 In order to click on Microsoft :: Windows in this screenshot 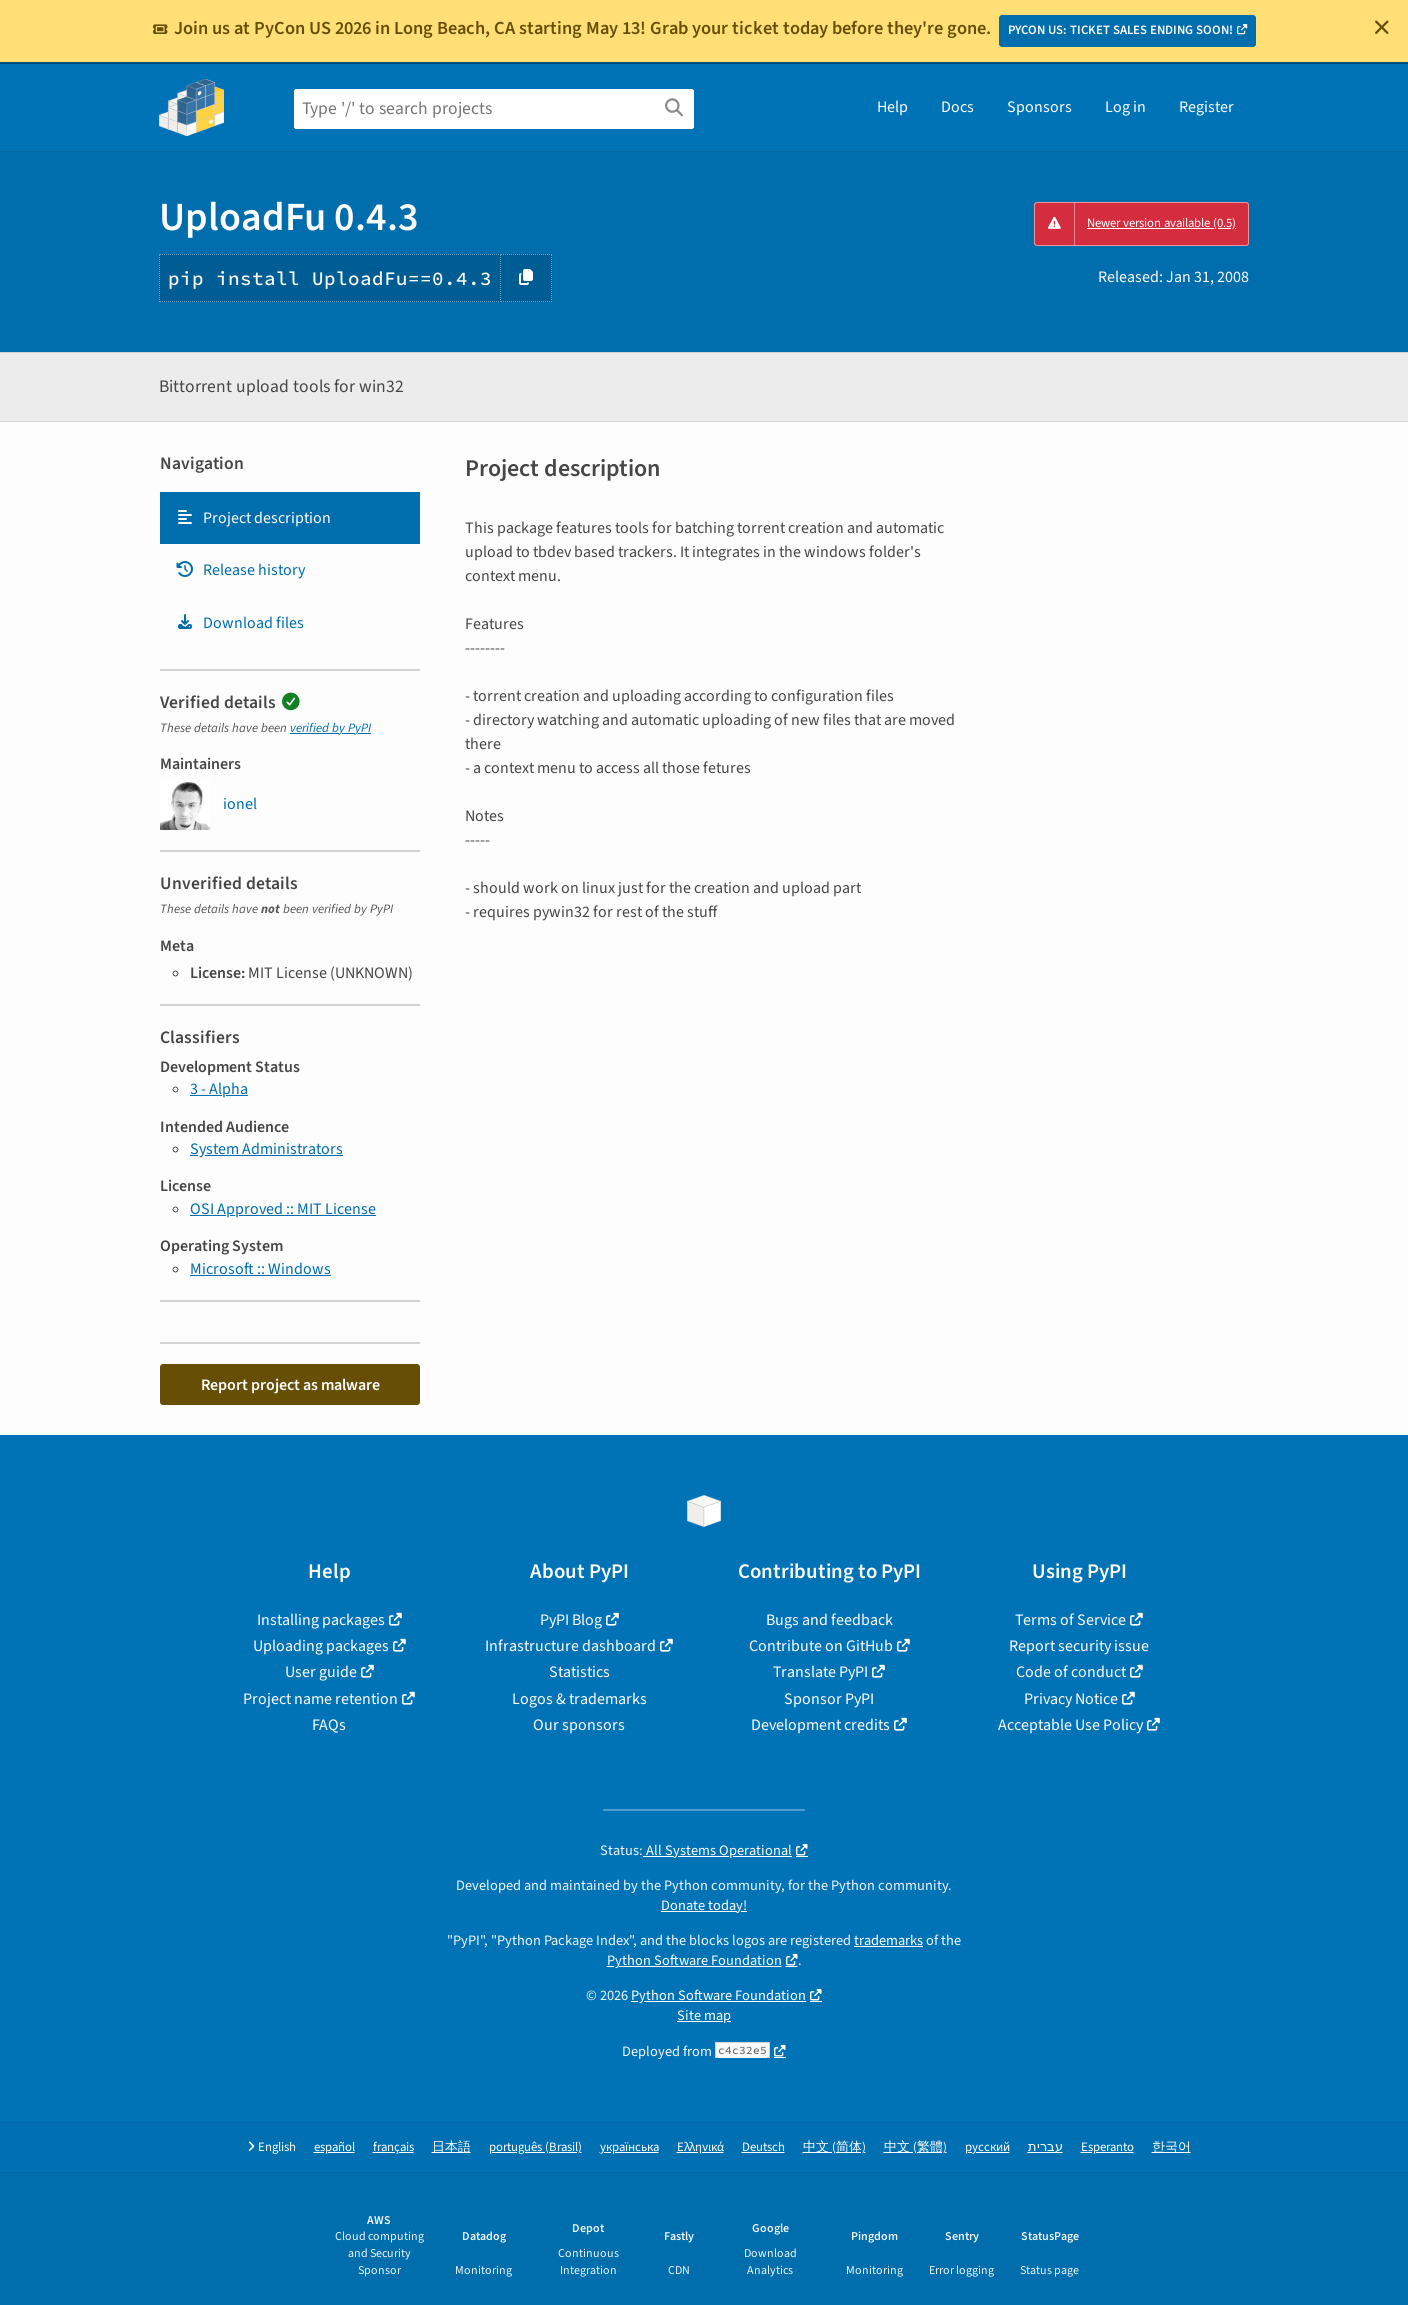, I will do `click(260, 1269)`.